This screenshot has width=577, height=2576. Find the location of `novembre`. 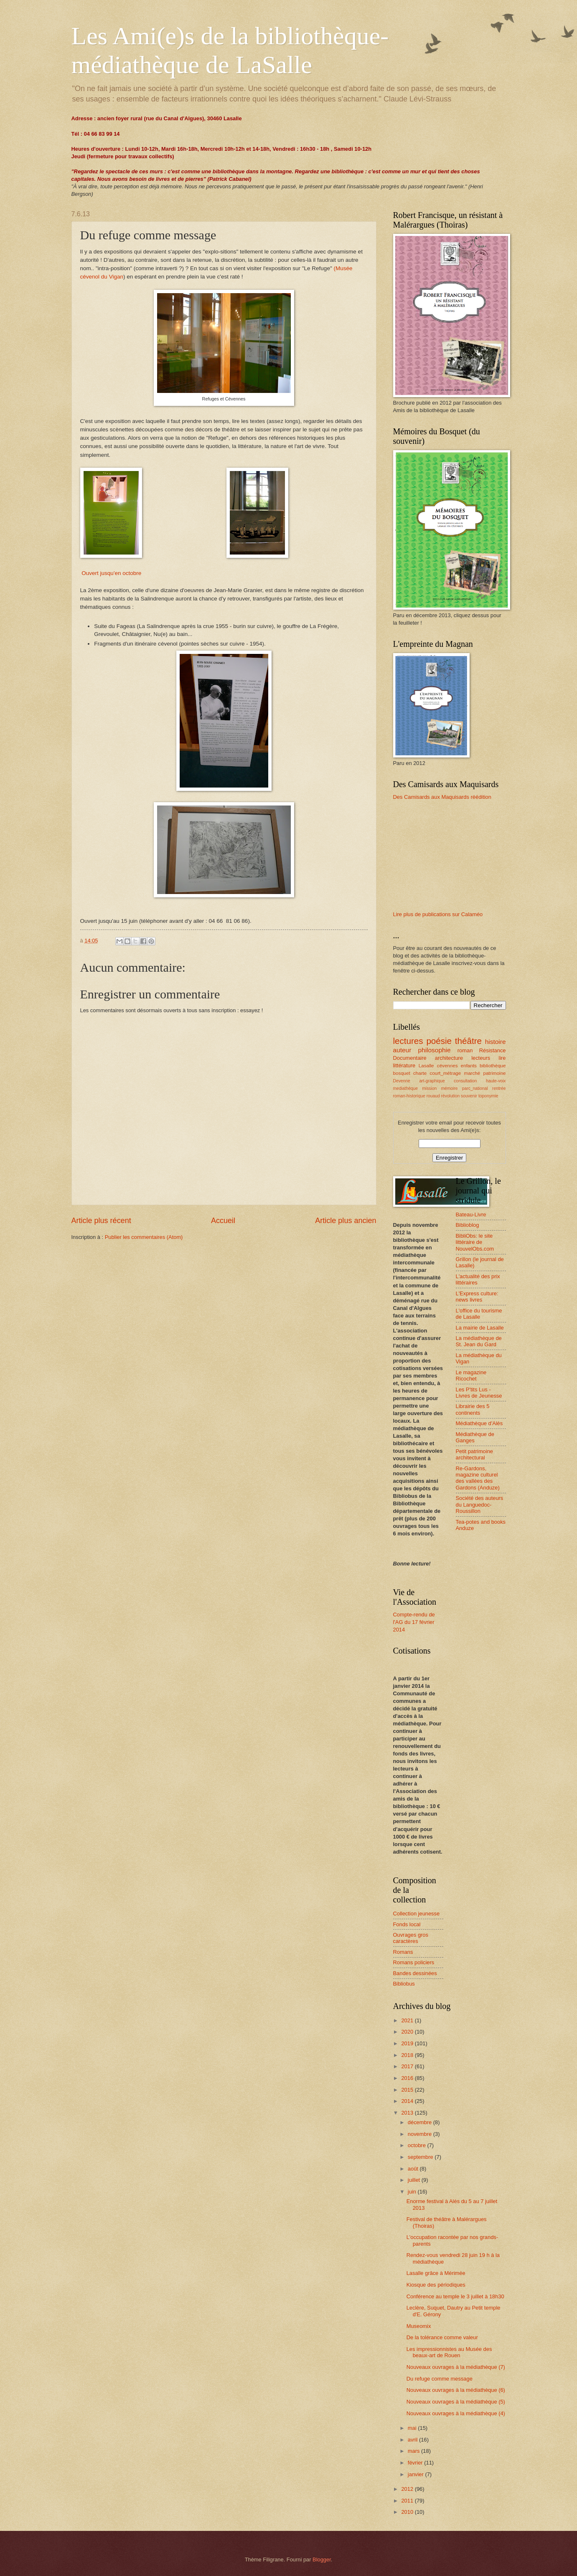

novembre is located at coordinates (420, 2134).